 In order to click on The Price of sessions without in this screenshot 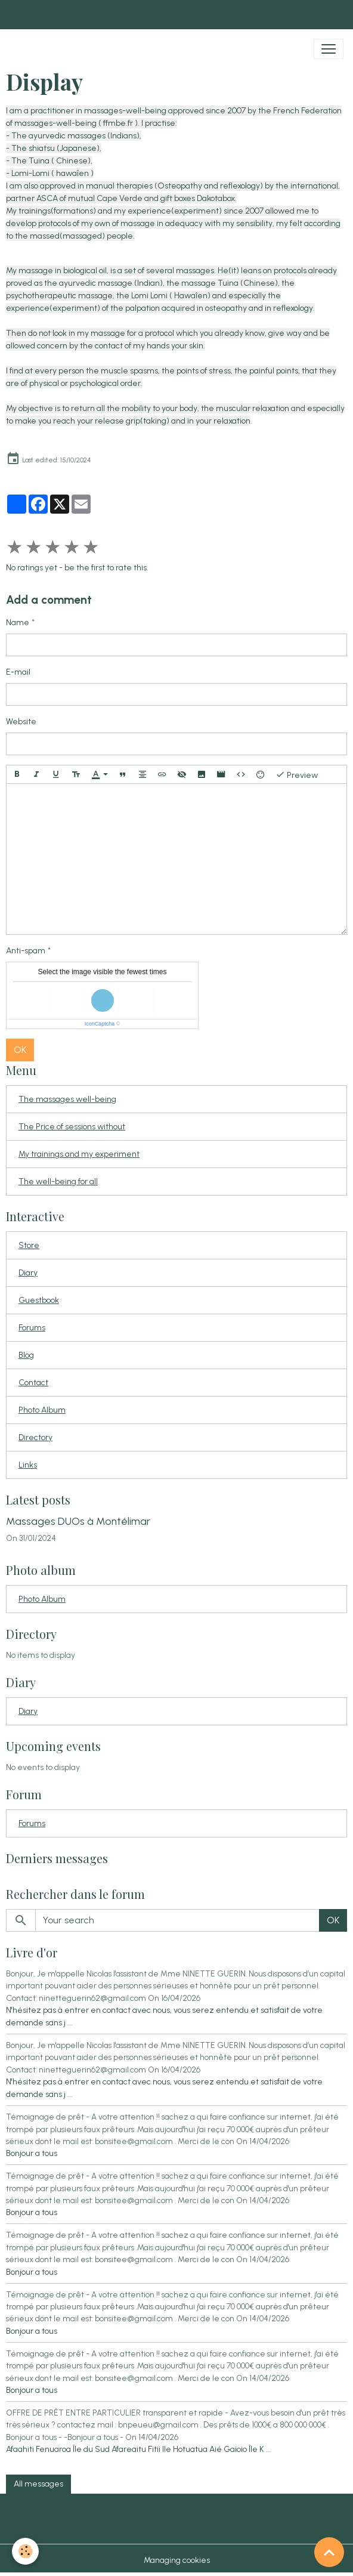, I will do `click(71, 1127)`.